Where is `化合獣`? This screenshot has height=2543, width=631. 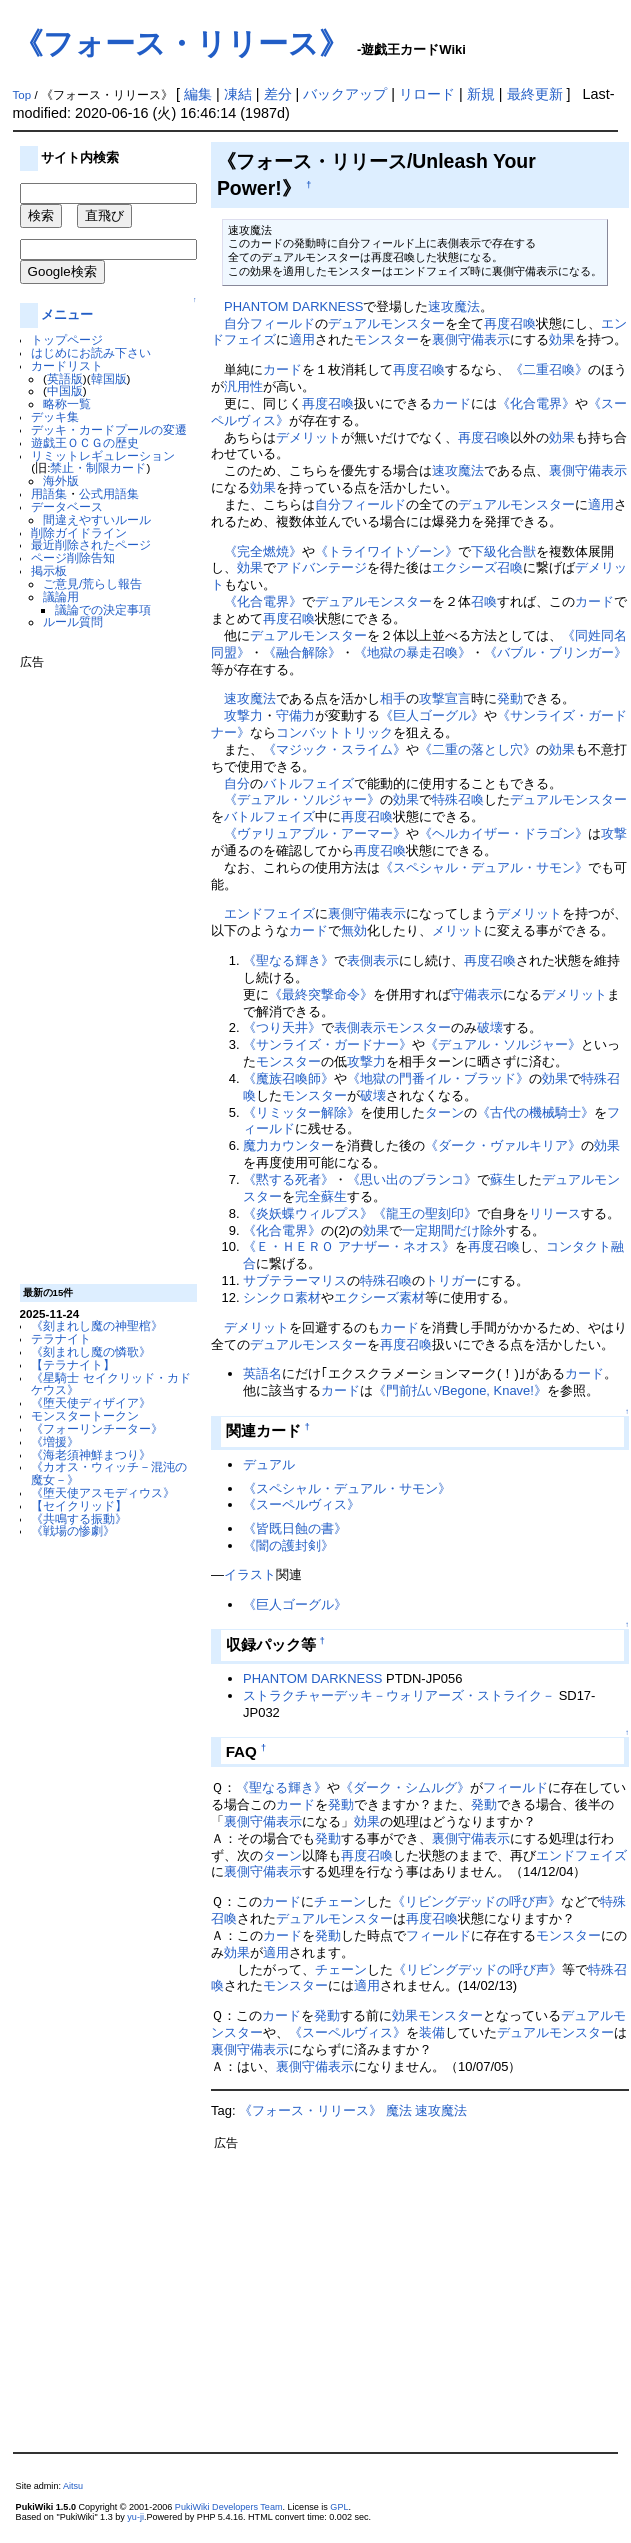 化合獣 is located at coordinates (516, 551).